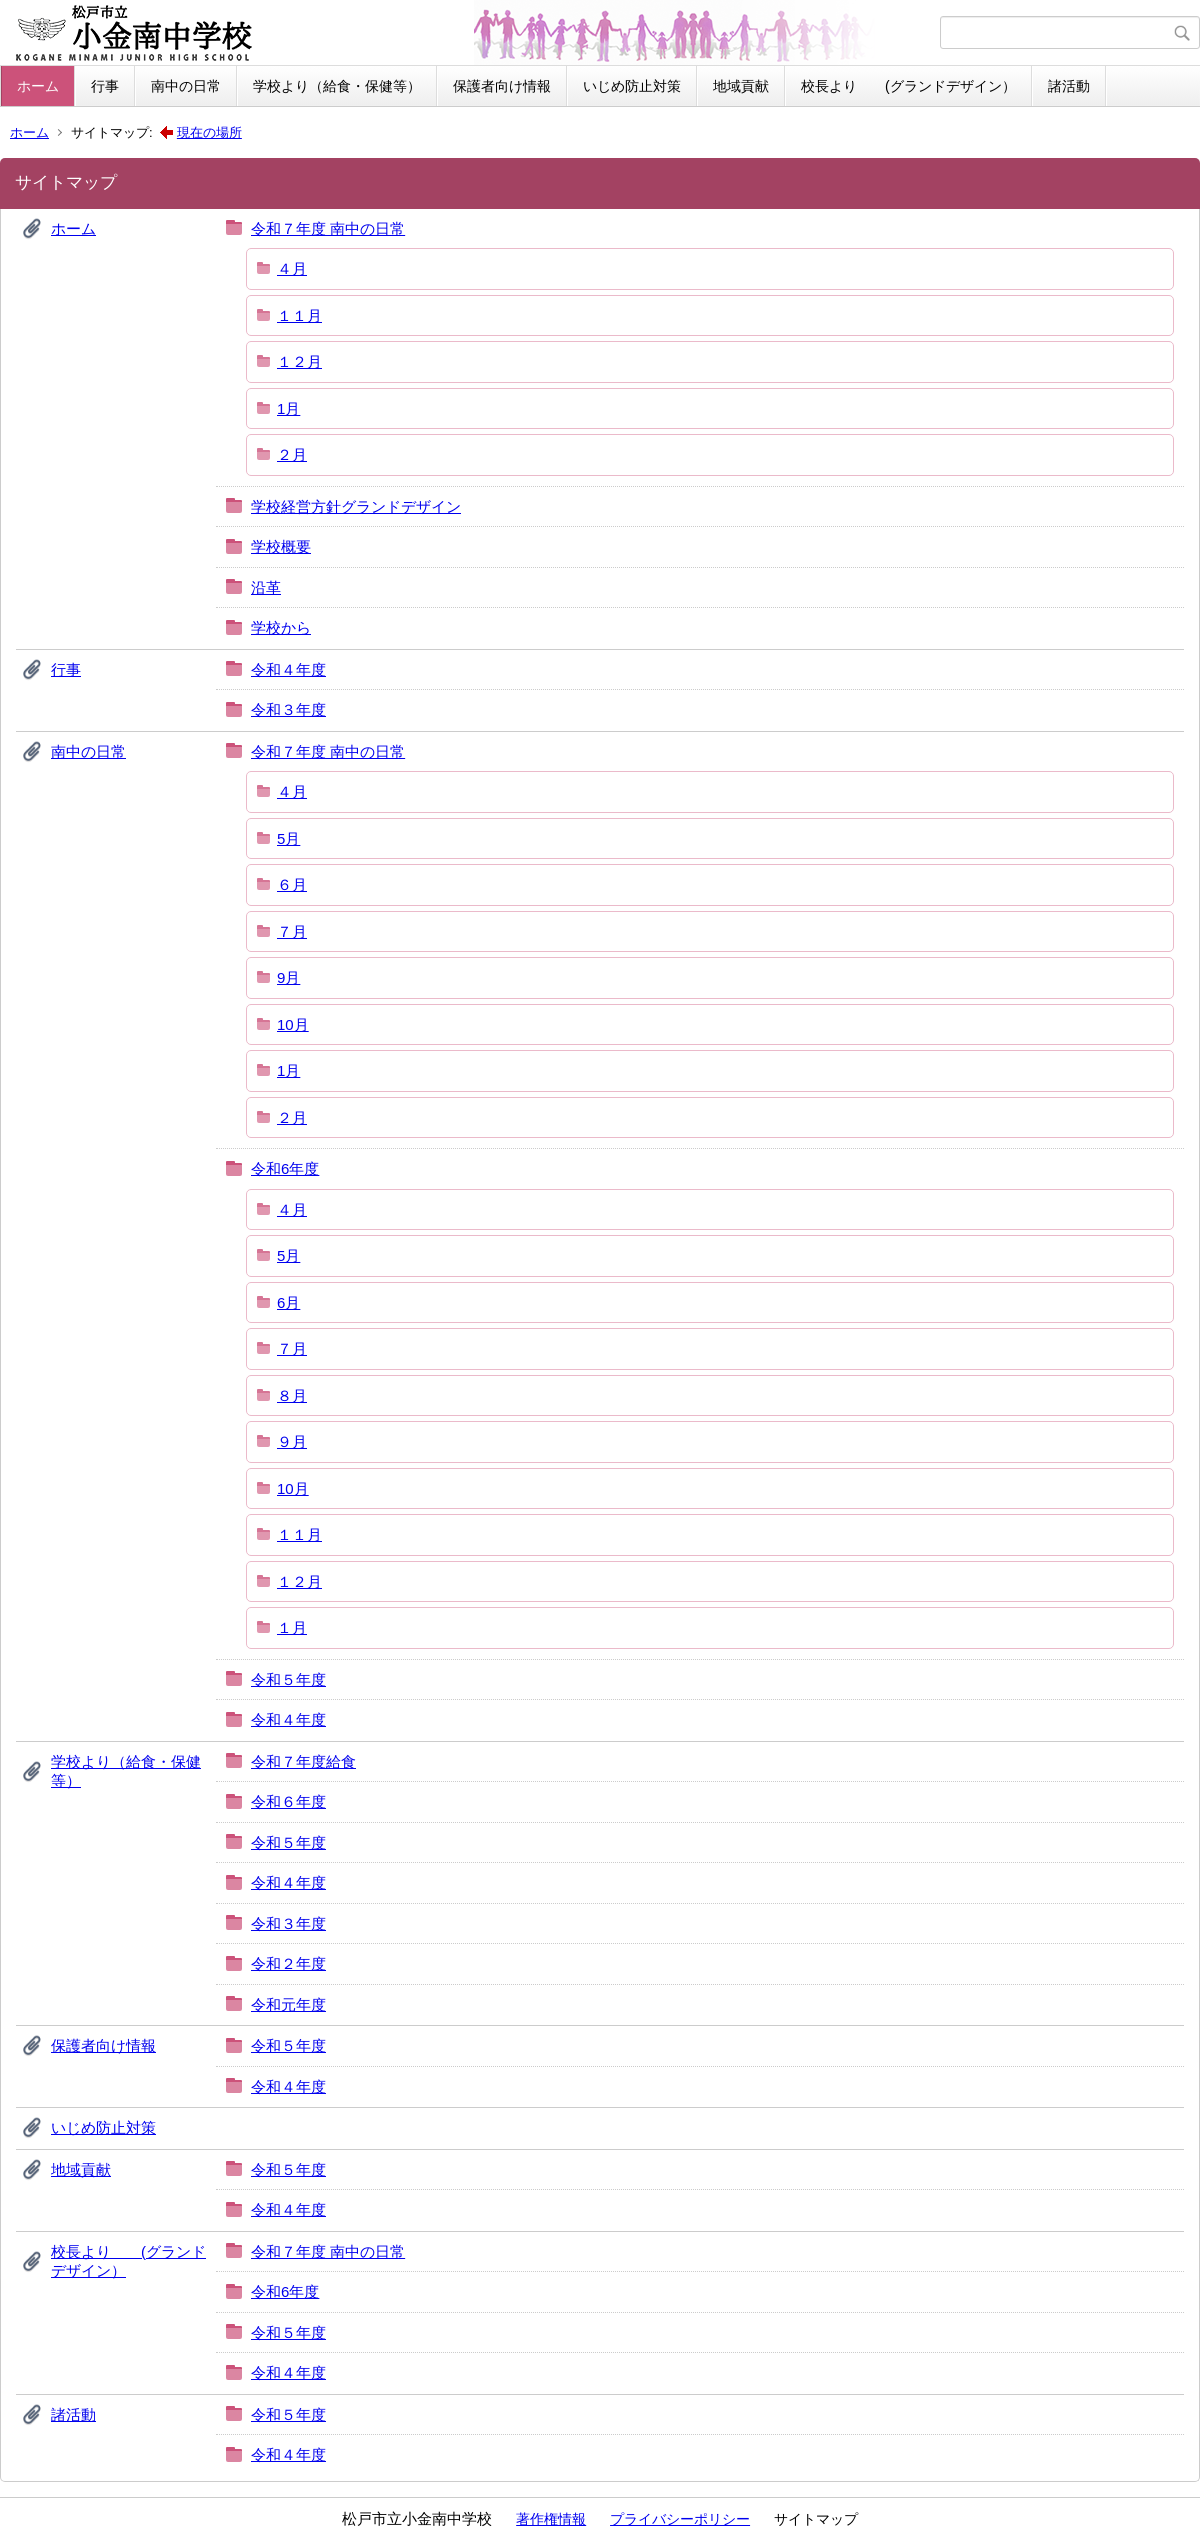  What do you see at coordinates (292, 1627) in the screenshot?
I see `１月` at bounding box center [292, 1627].